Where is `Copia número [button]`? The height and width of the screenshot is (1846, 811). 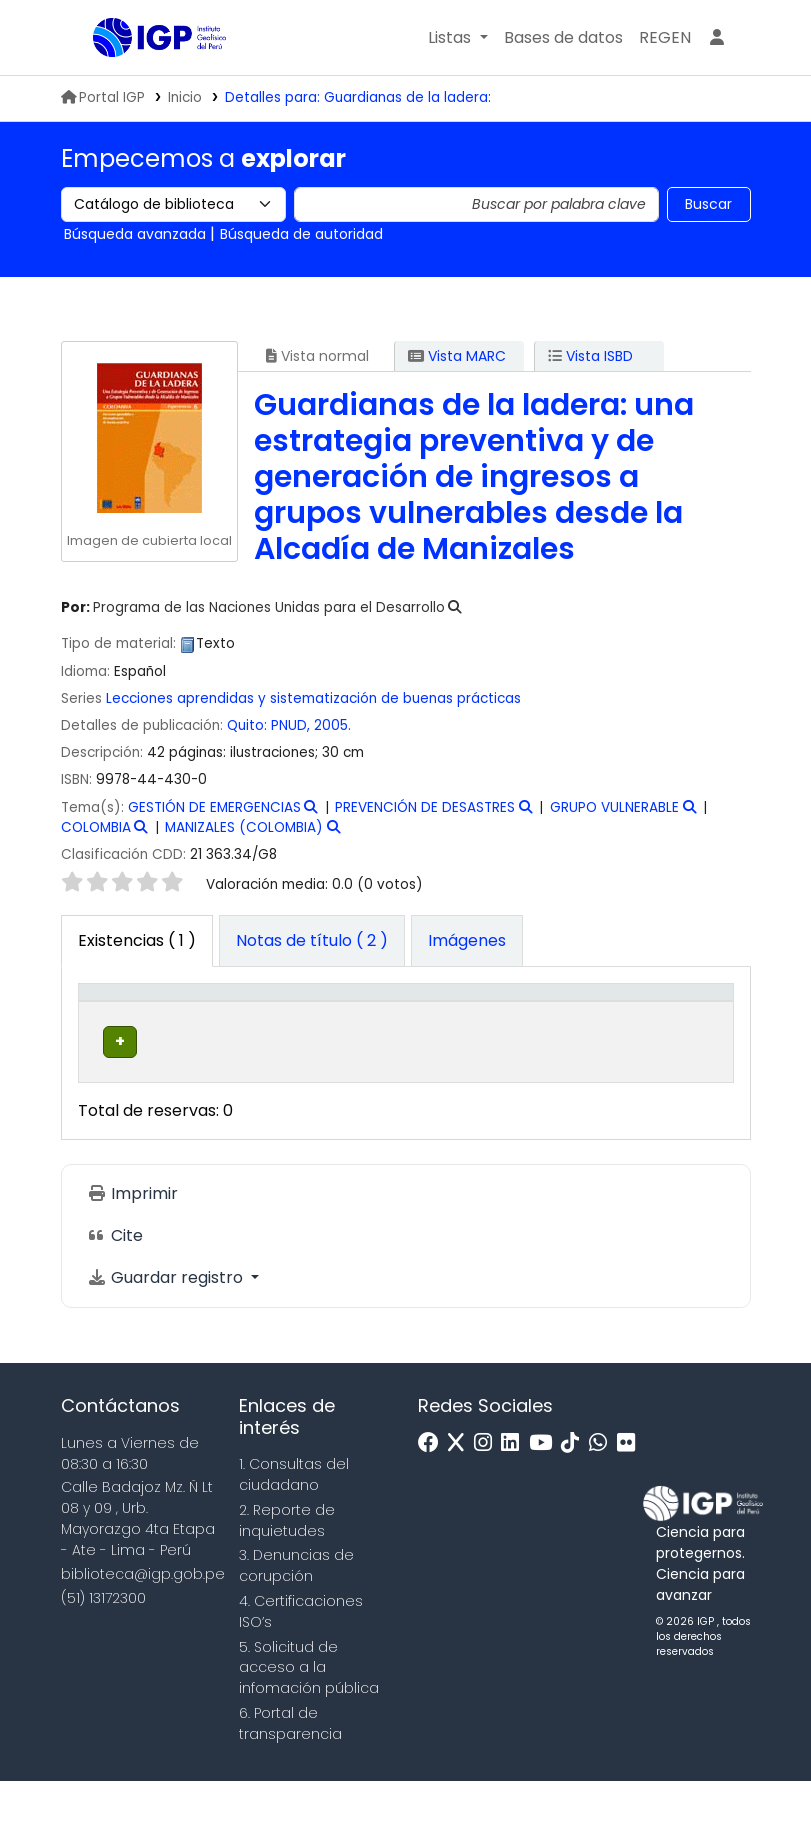
Copia número [button] is located at coordinates (584, 1034).